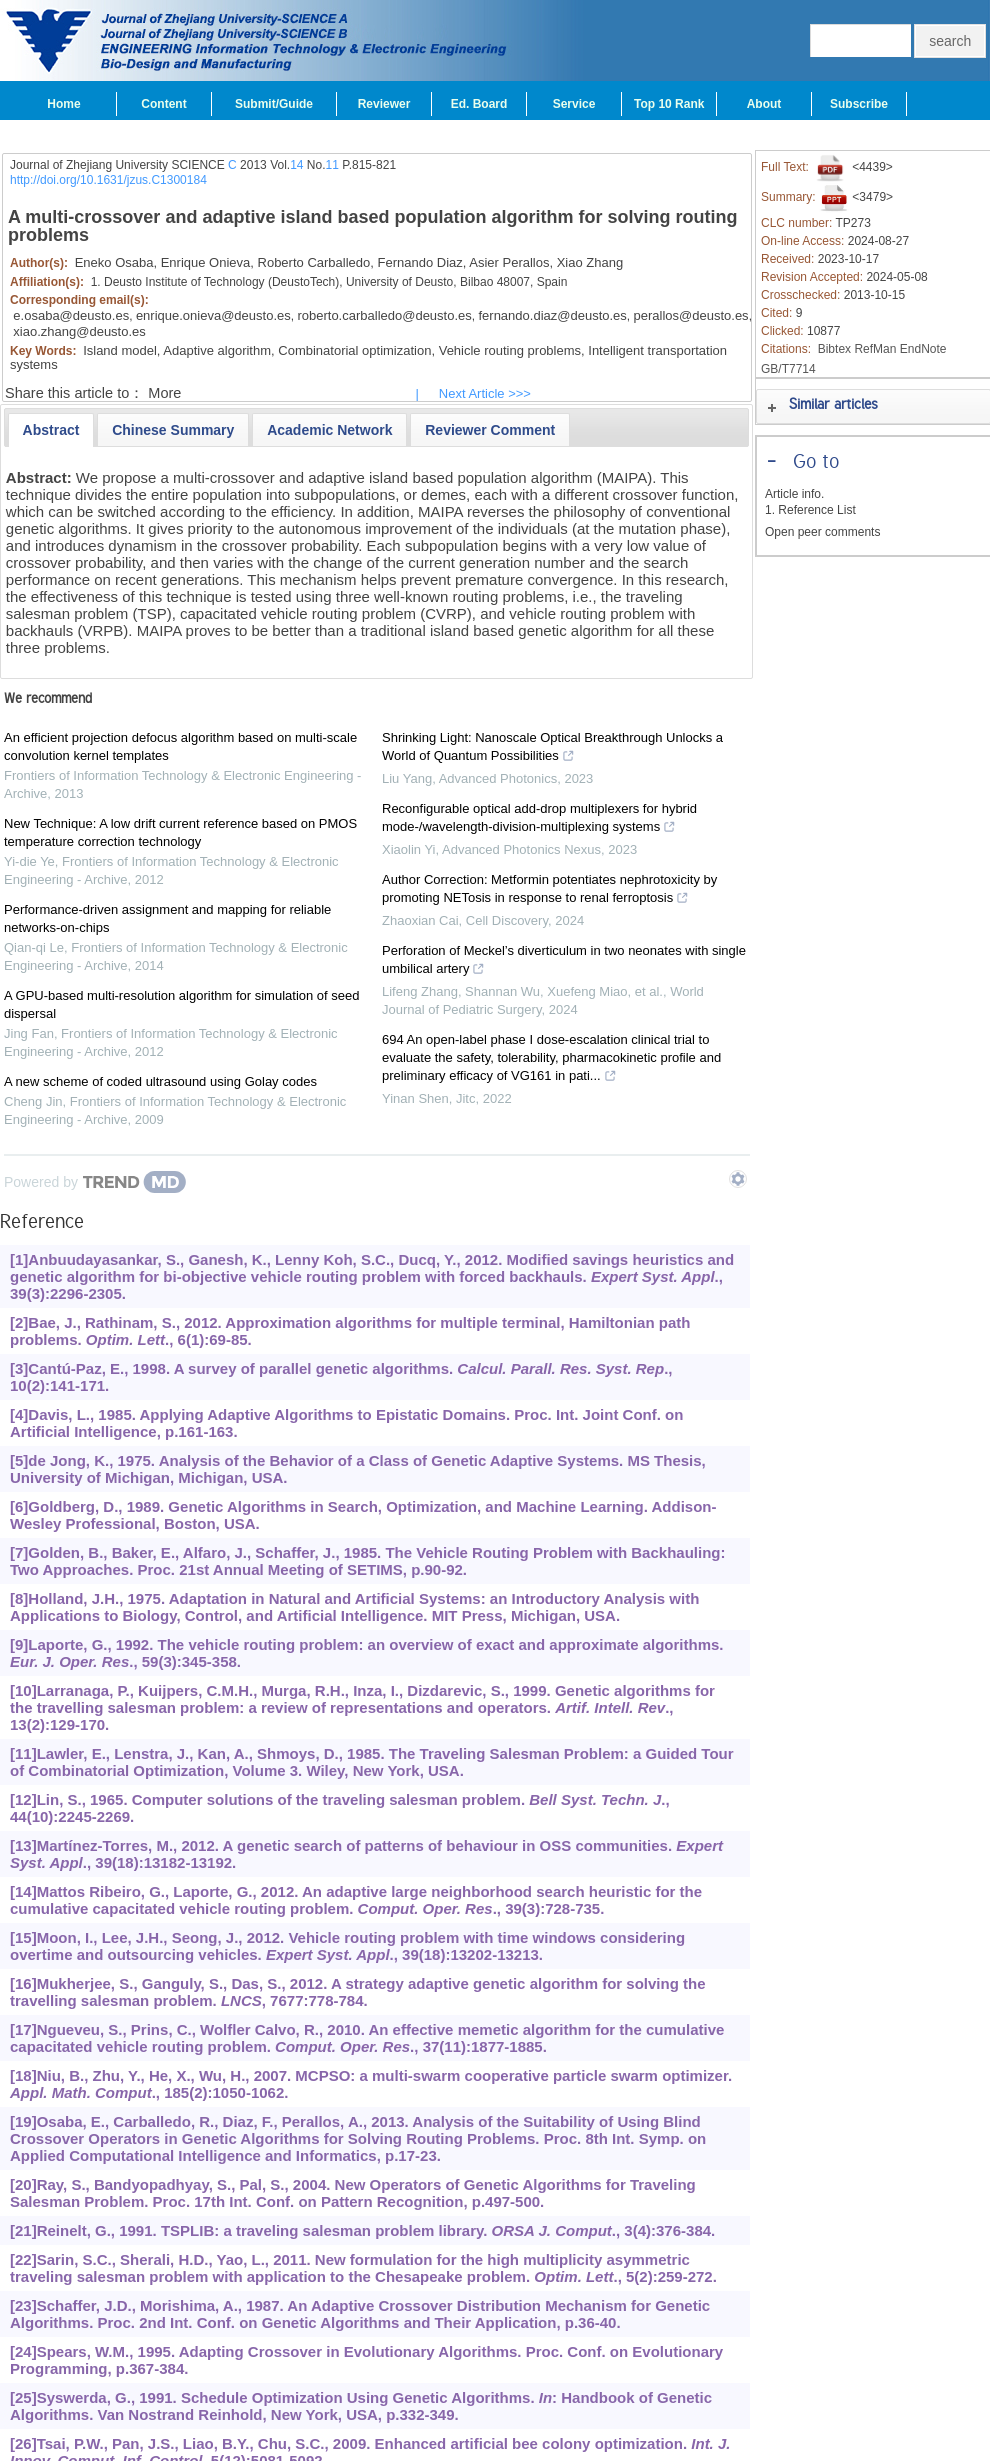  Describe the element at coordinates (552, 749) in the screenshot. I see `Shrinking Light: Nanoscale Optical Breakthrough Unlocks a World of Quantum Possibilities` at that location.